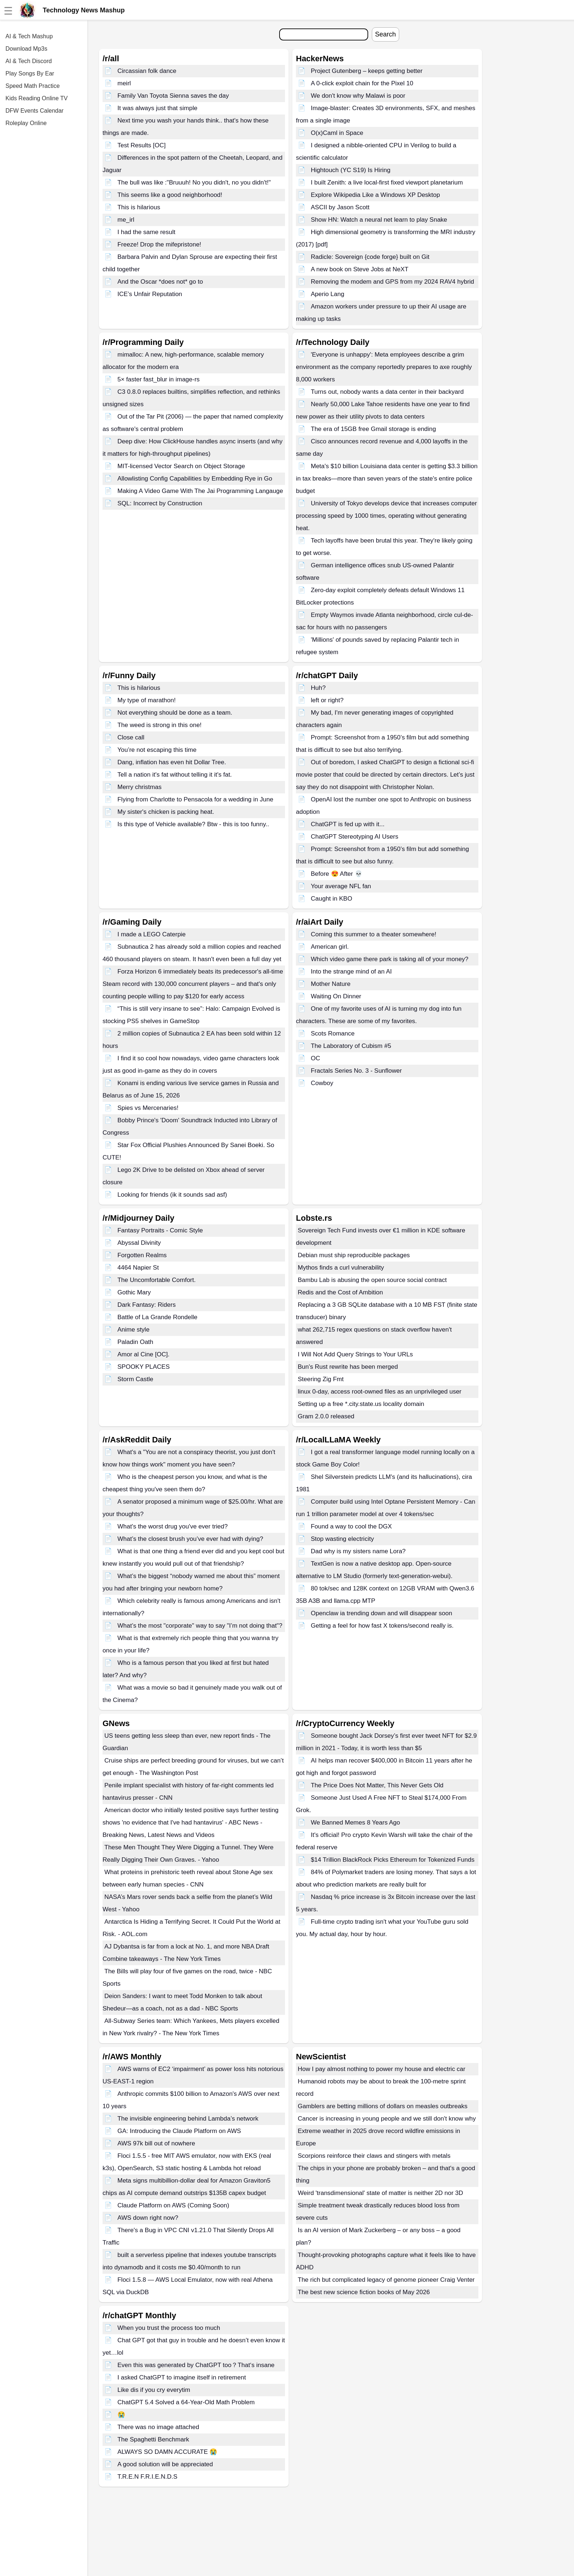  What do you see at coordinates (156, 2143) in the screenshot?
I see `AWS 97k bill out of nowhere` at bounding box center [156, 2143].